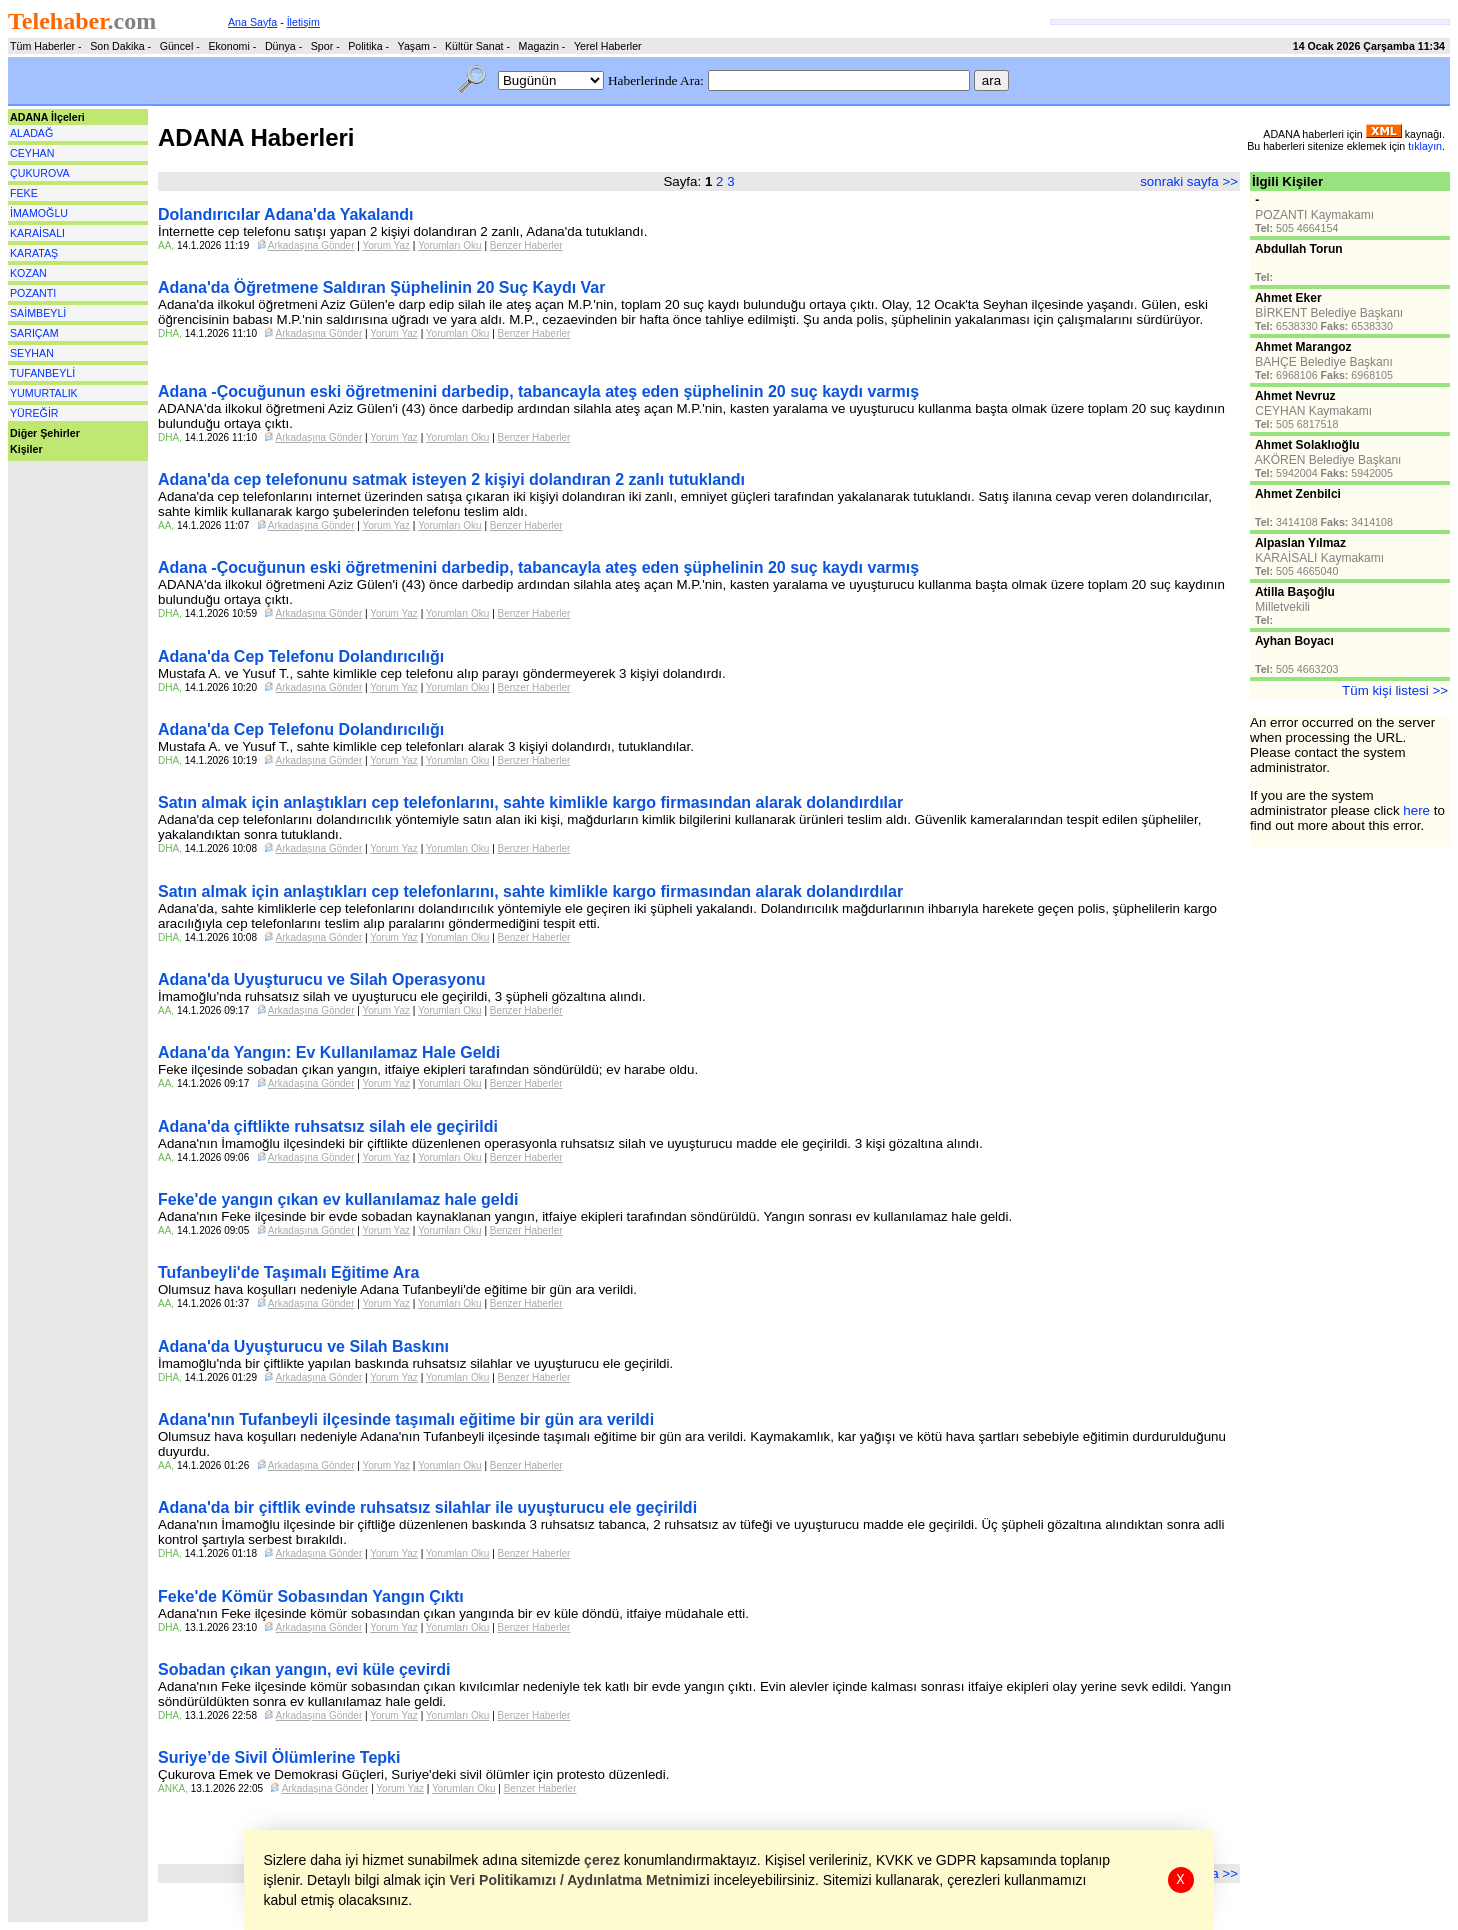  Describe the element at coordinates (580, 1880) in the screenshot. I see `Veri Politikamızı / Aydınlatma Metnimizi` at that location.